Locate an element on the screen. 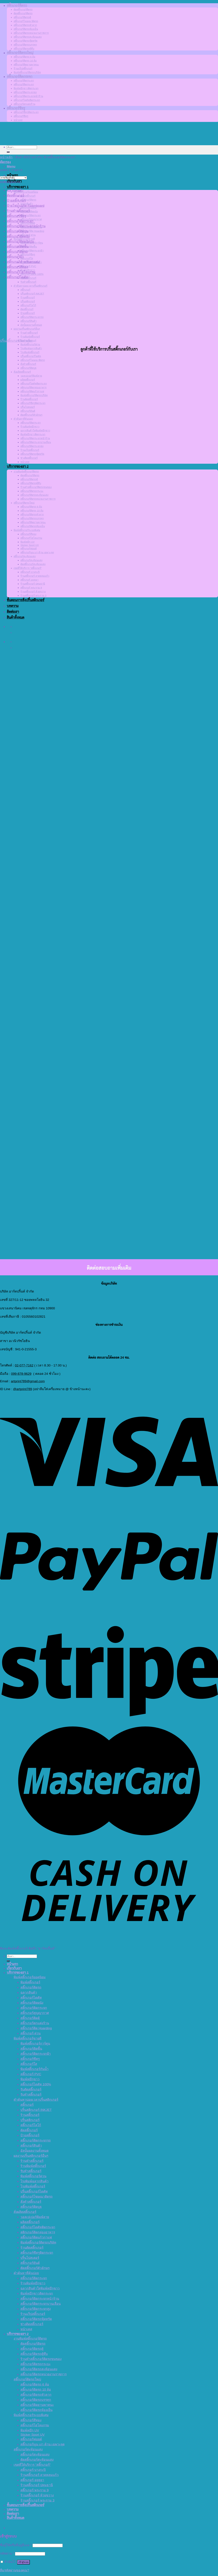 Image resolution: width=218 pixels, height=2576 pixels. [Submit] is located at coordinates (8, 152).